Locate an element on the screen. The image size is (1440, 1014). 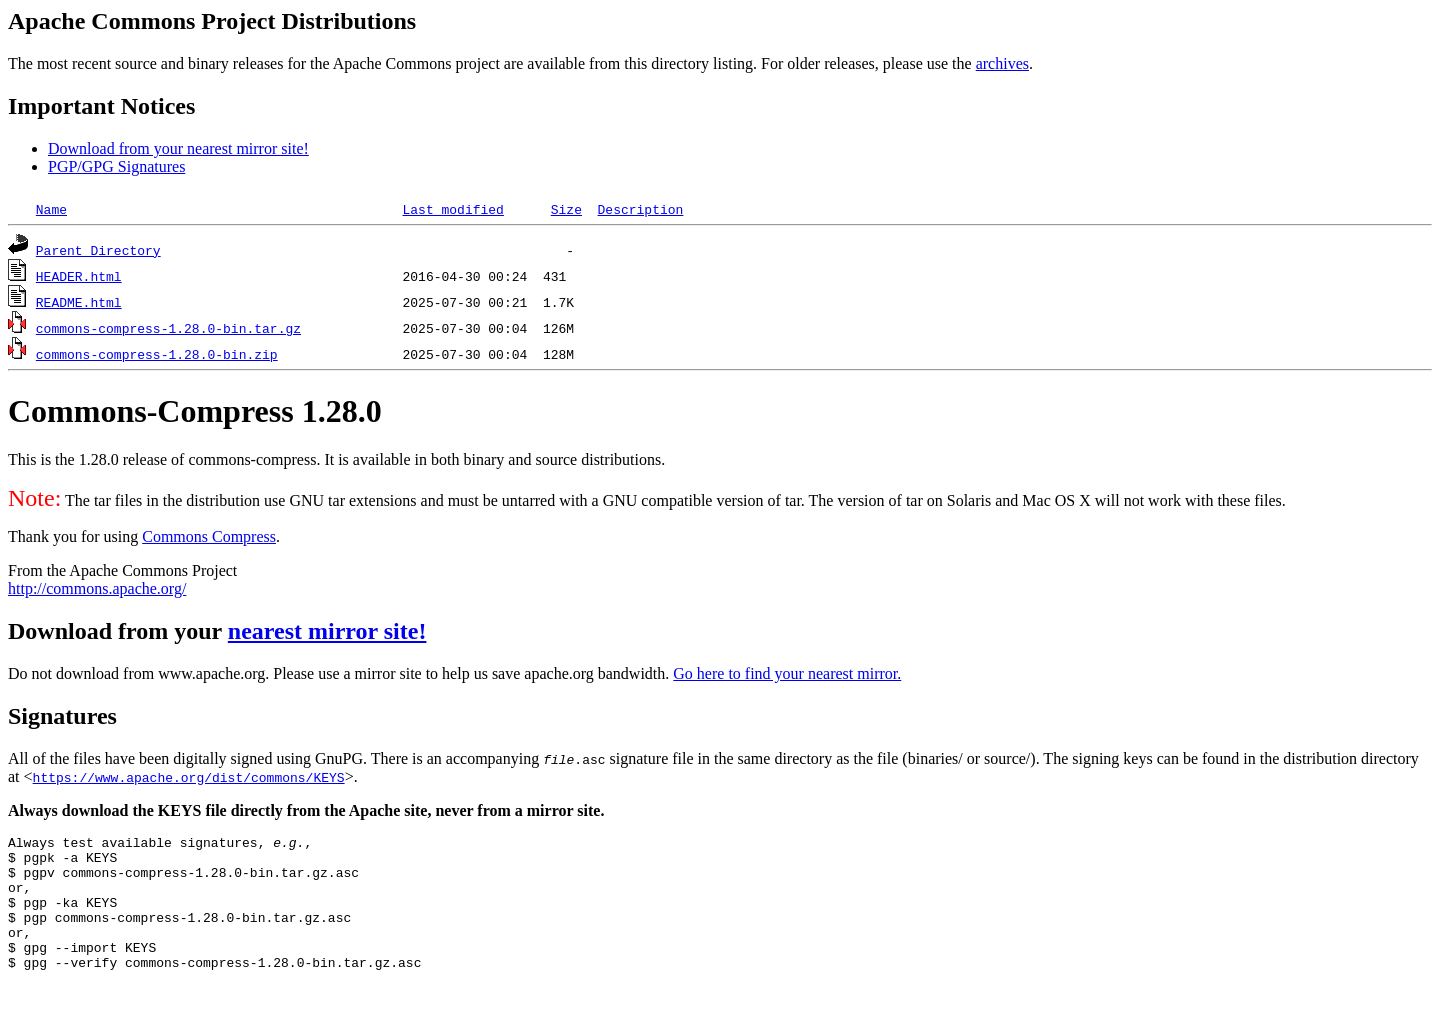
Size is located at coordinates (566, 209).